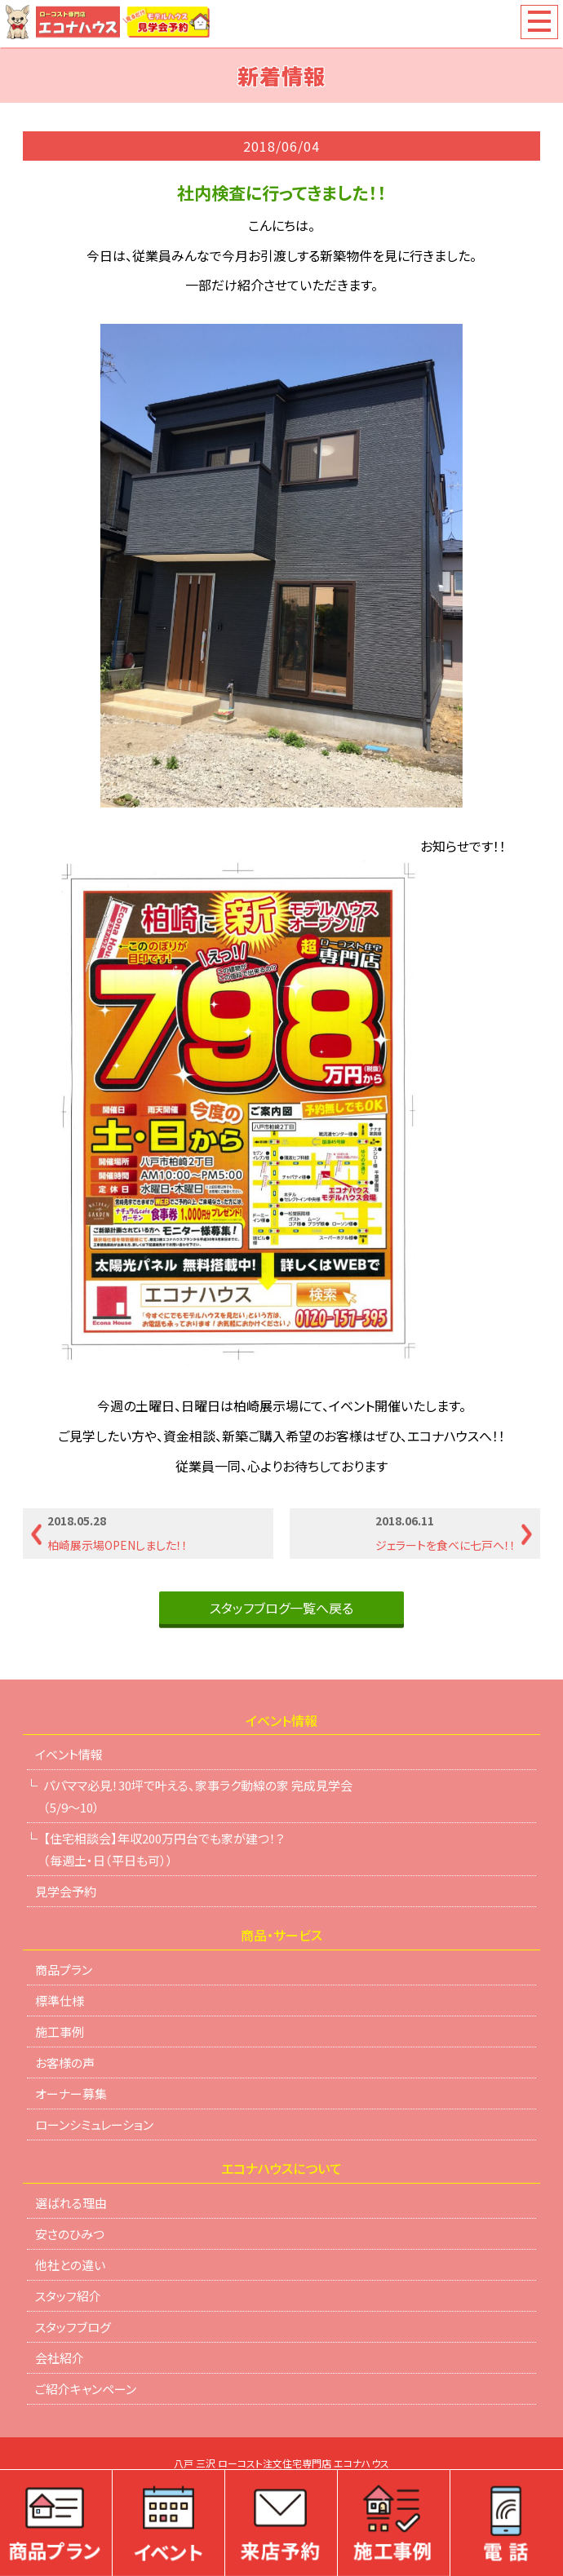  Describe the element at coordinates (71, 2093) in the screenshot. I see `オーナー募集` at that location.